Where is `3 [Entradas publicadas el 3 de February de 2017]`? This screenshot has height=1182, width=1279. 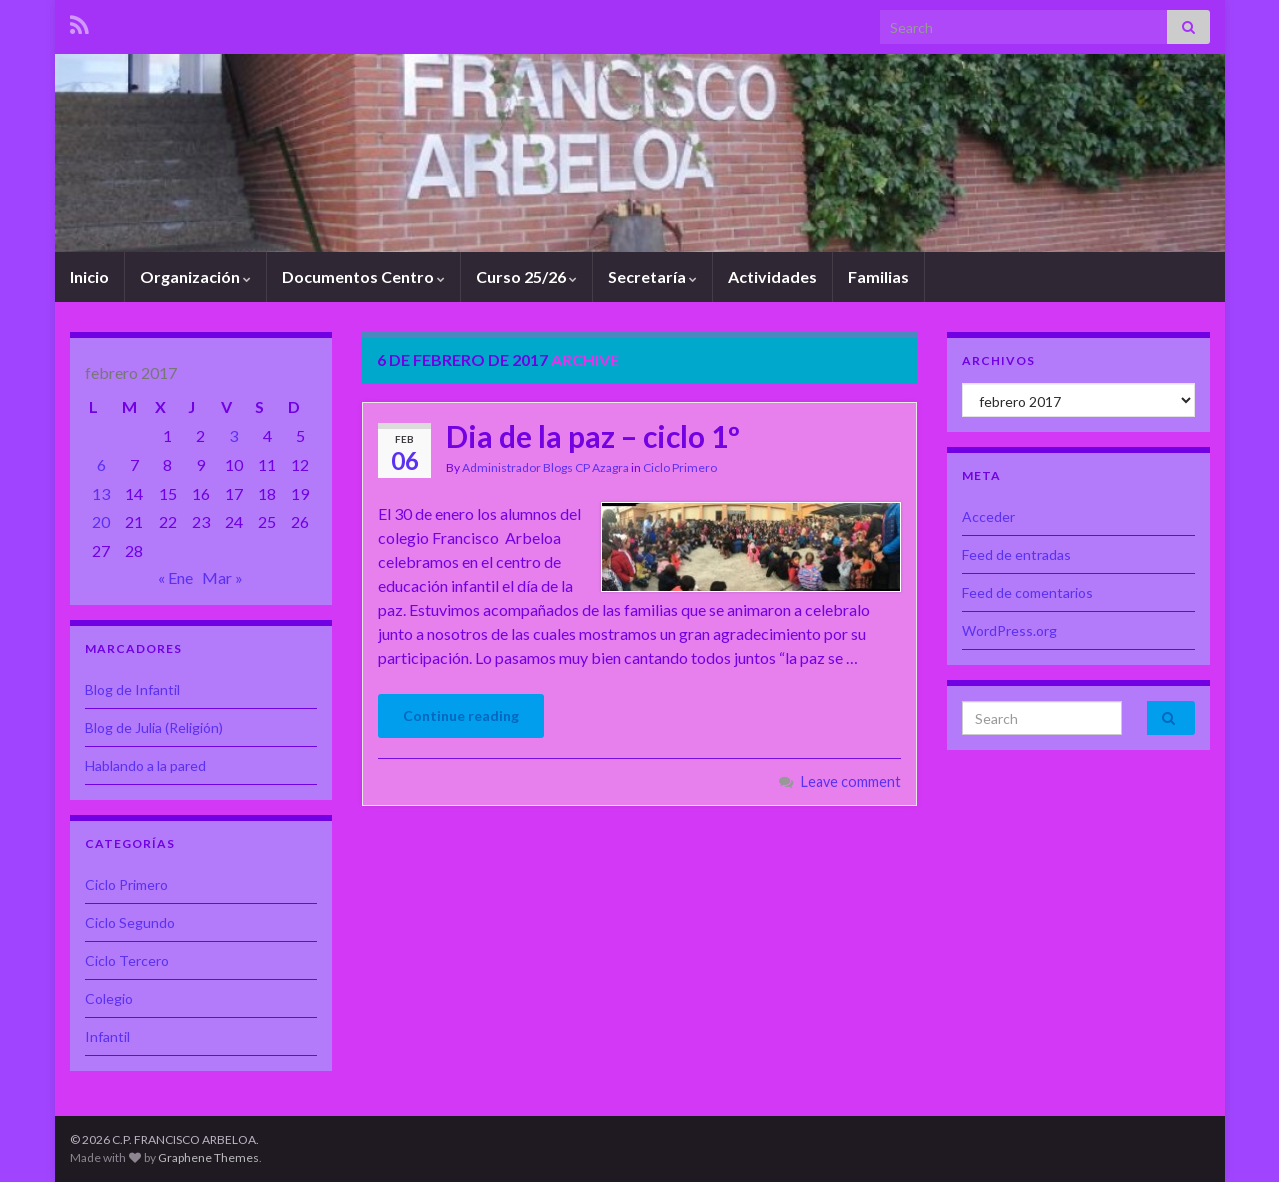 3 [Entradas publicadas el 3 de February de 2017] is located at coordinates (233, 435).